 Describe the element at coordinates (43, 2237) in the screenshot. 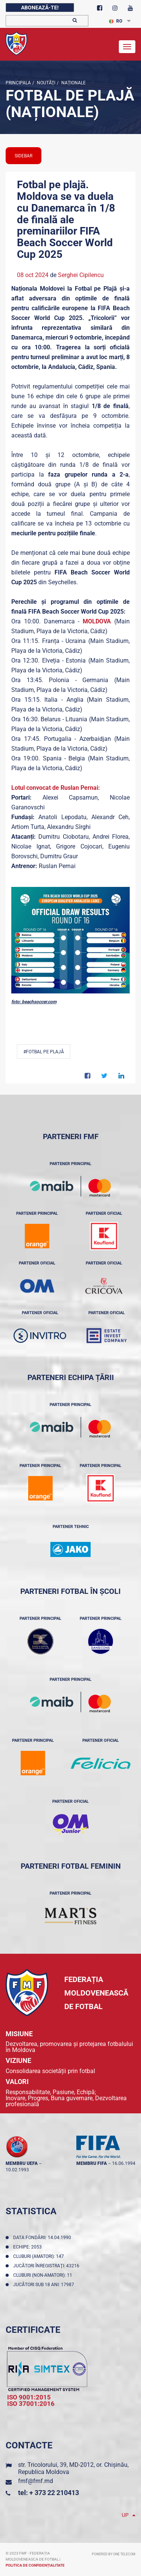

I see `Data fondării: 14.04.1990` at that location.